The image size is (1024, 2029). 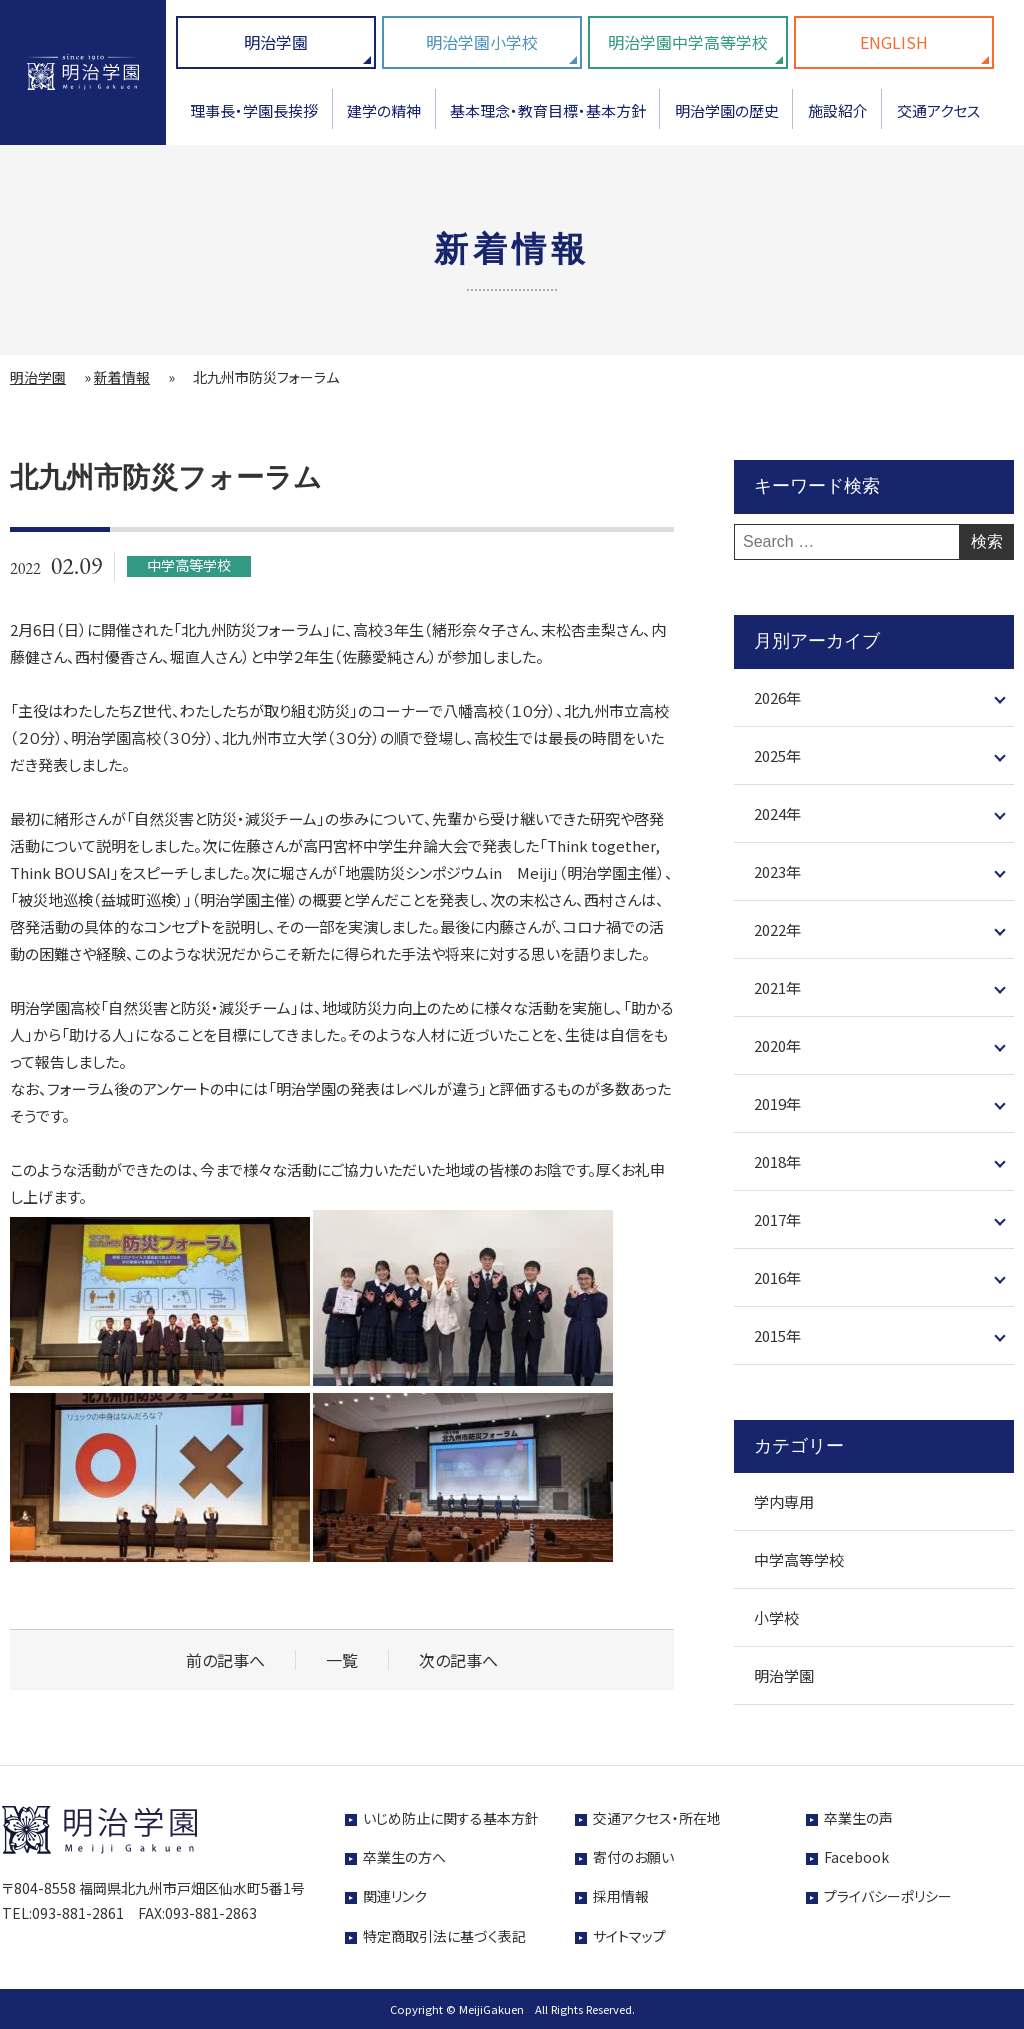 What do you see at coordinates (444, 1936) in the screenshot?
I see `特定商取引法に基づく表記` at bounding box center [444, 1936].